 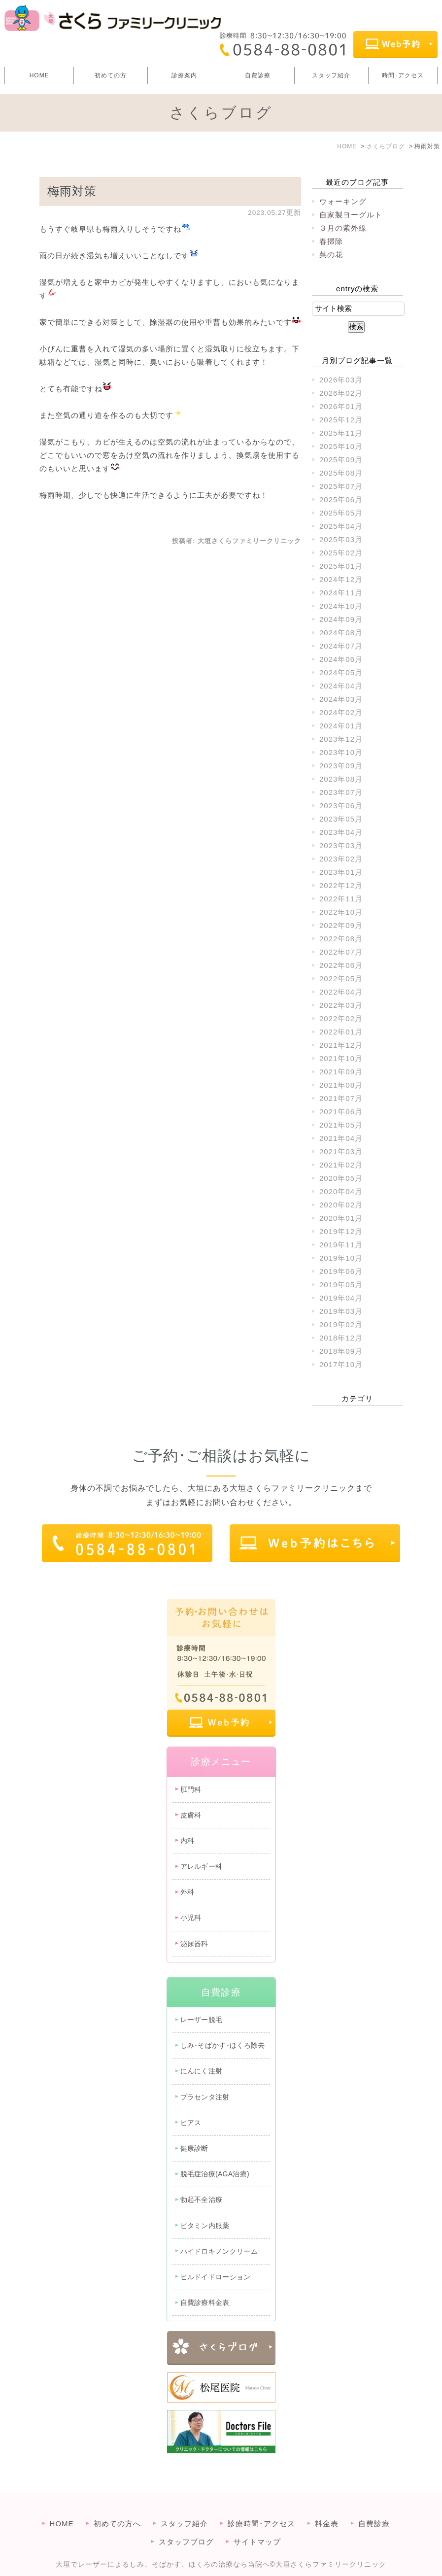 What do you see at coordinates (341, 1018) in the screenshot?
I see `2022年02月` at bounding box center [341, 1018].